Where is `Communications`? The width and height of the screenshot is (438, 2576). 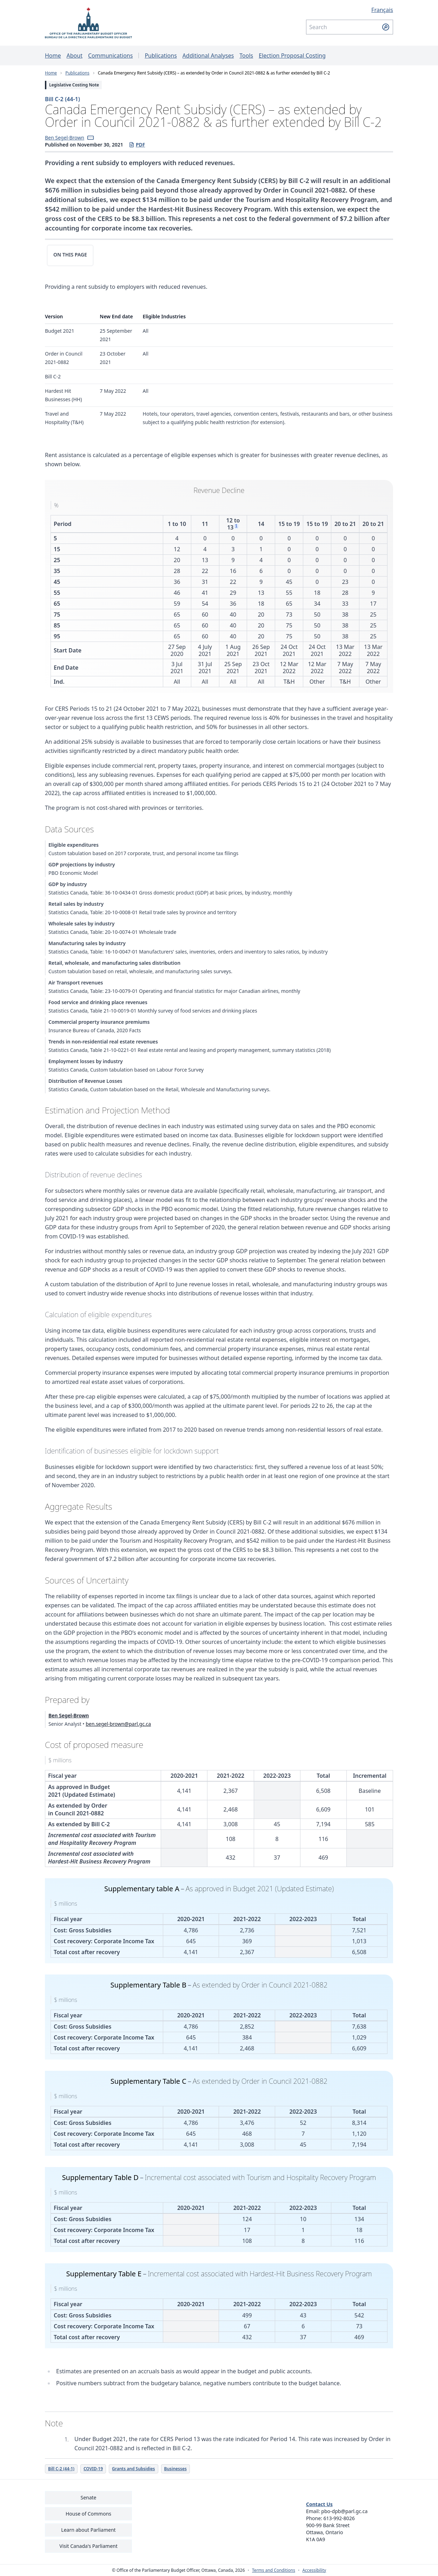 Communications is located at coordinates (110, 55).